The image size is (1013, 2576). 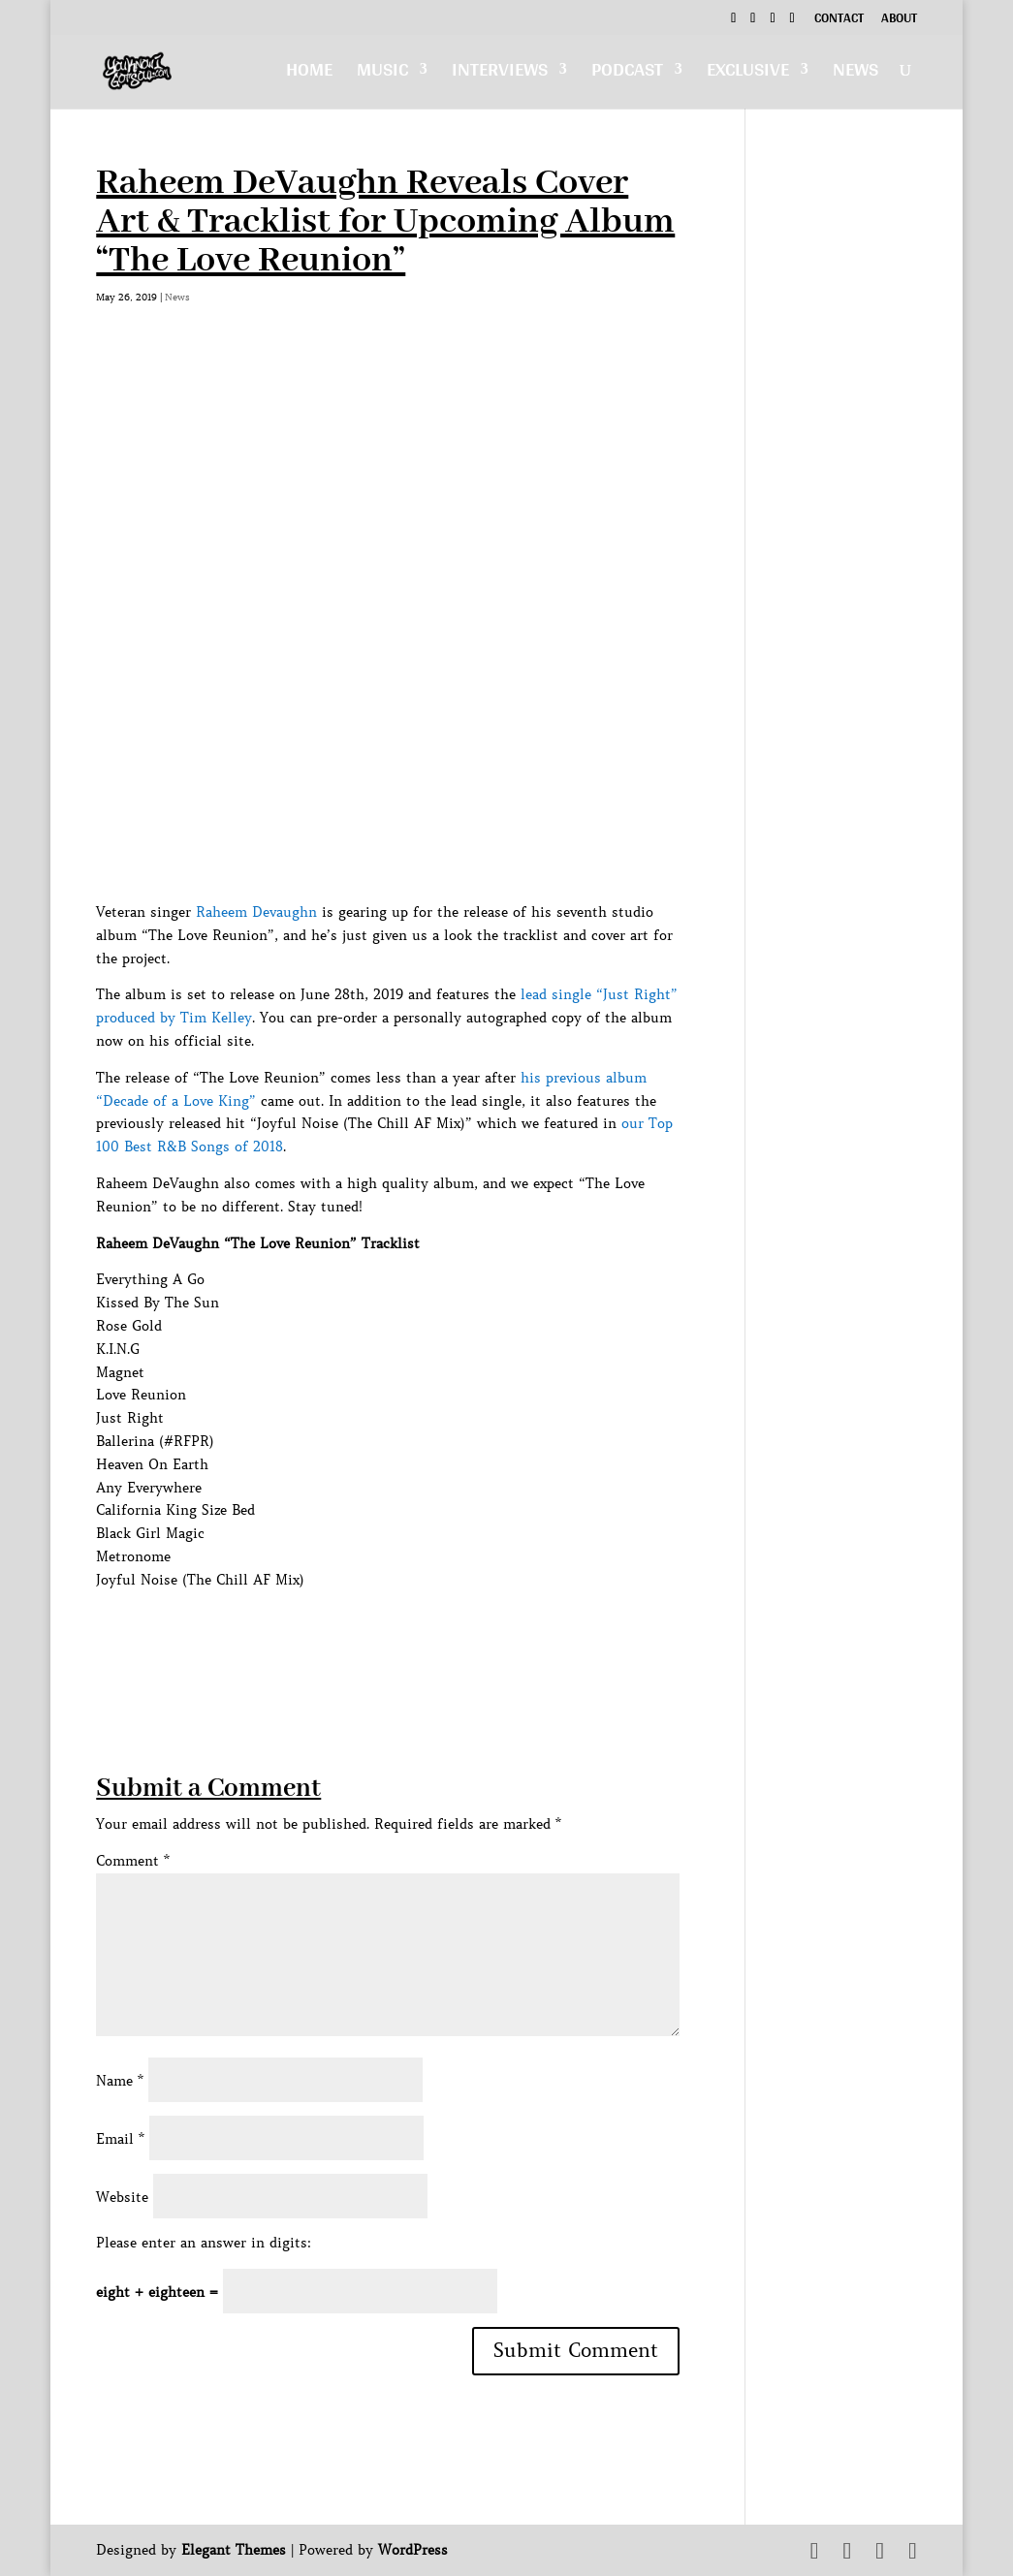 I want to click on About, so click(x=899, y=20).